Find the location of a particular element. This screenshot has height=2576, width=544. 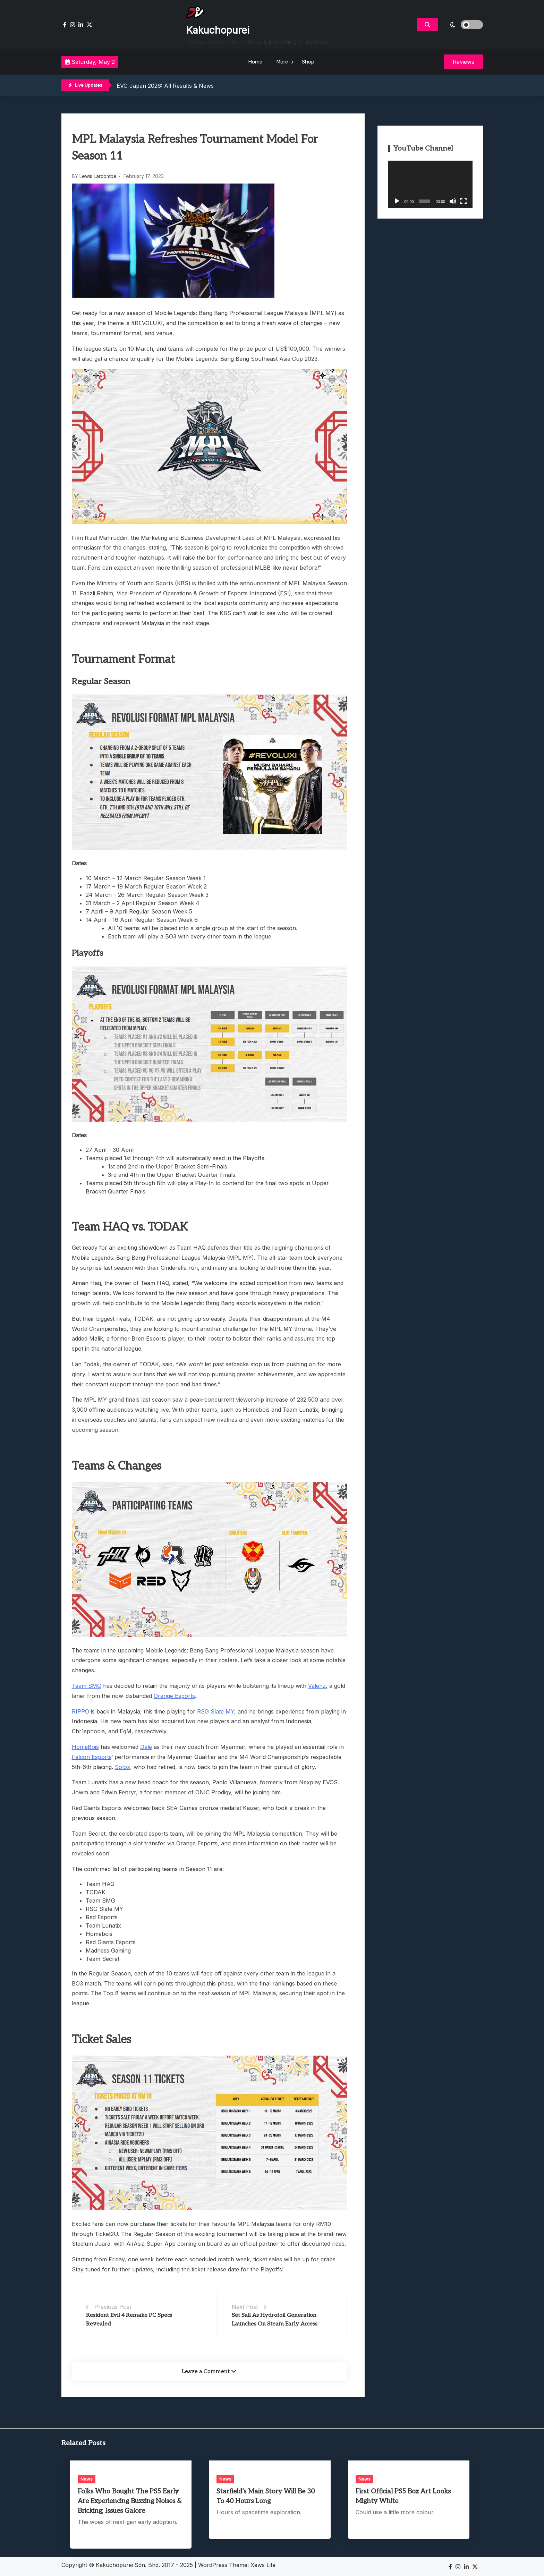

Home is located at coordinates (255, 62).